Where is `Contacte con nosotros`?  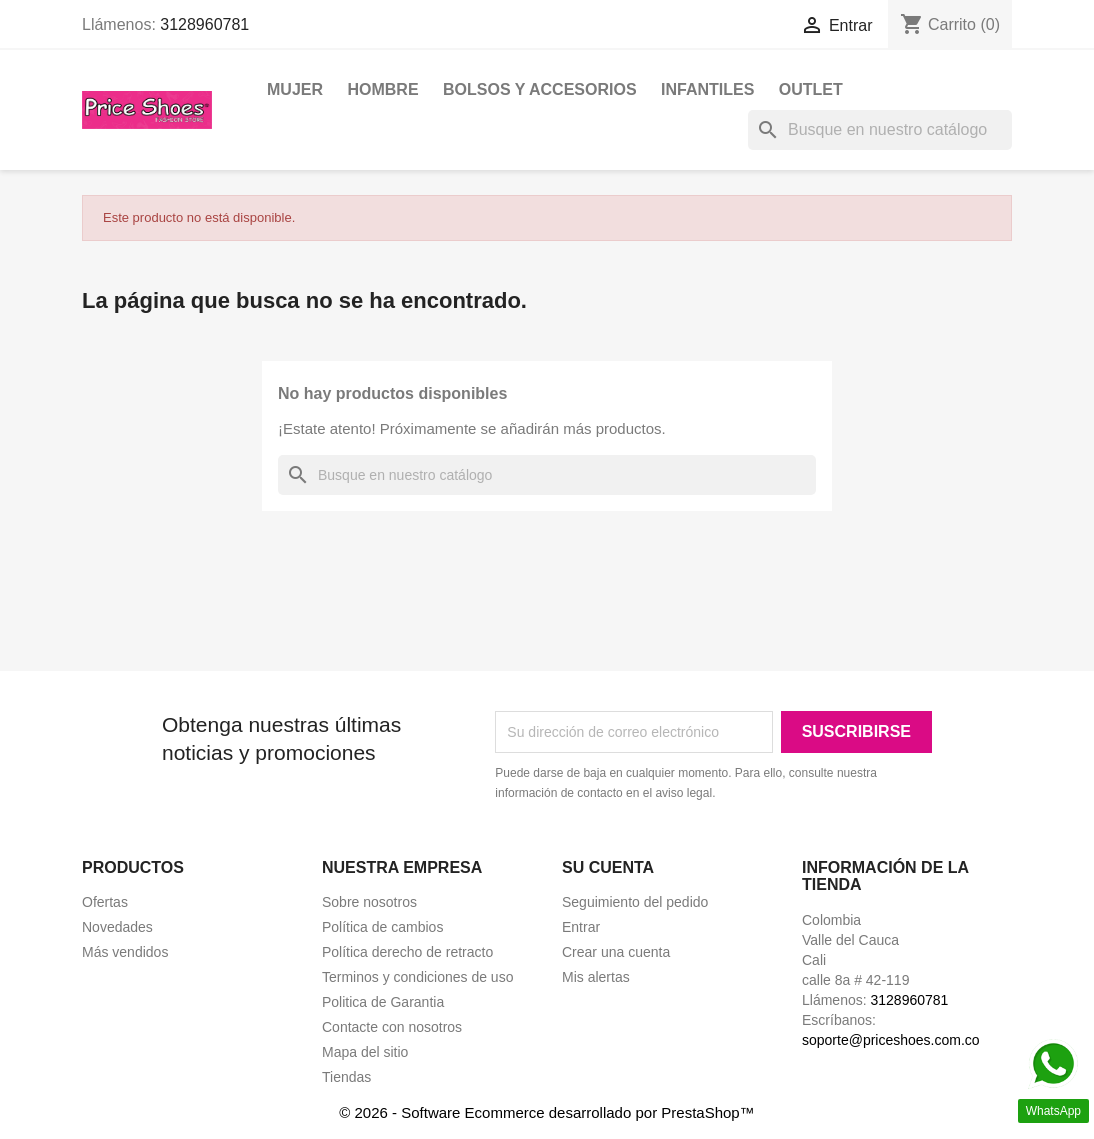
Contacte con nosotros is located at coordinates (392, 1027).